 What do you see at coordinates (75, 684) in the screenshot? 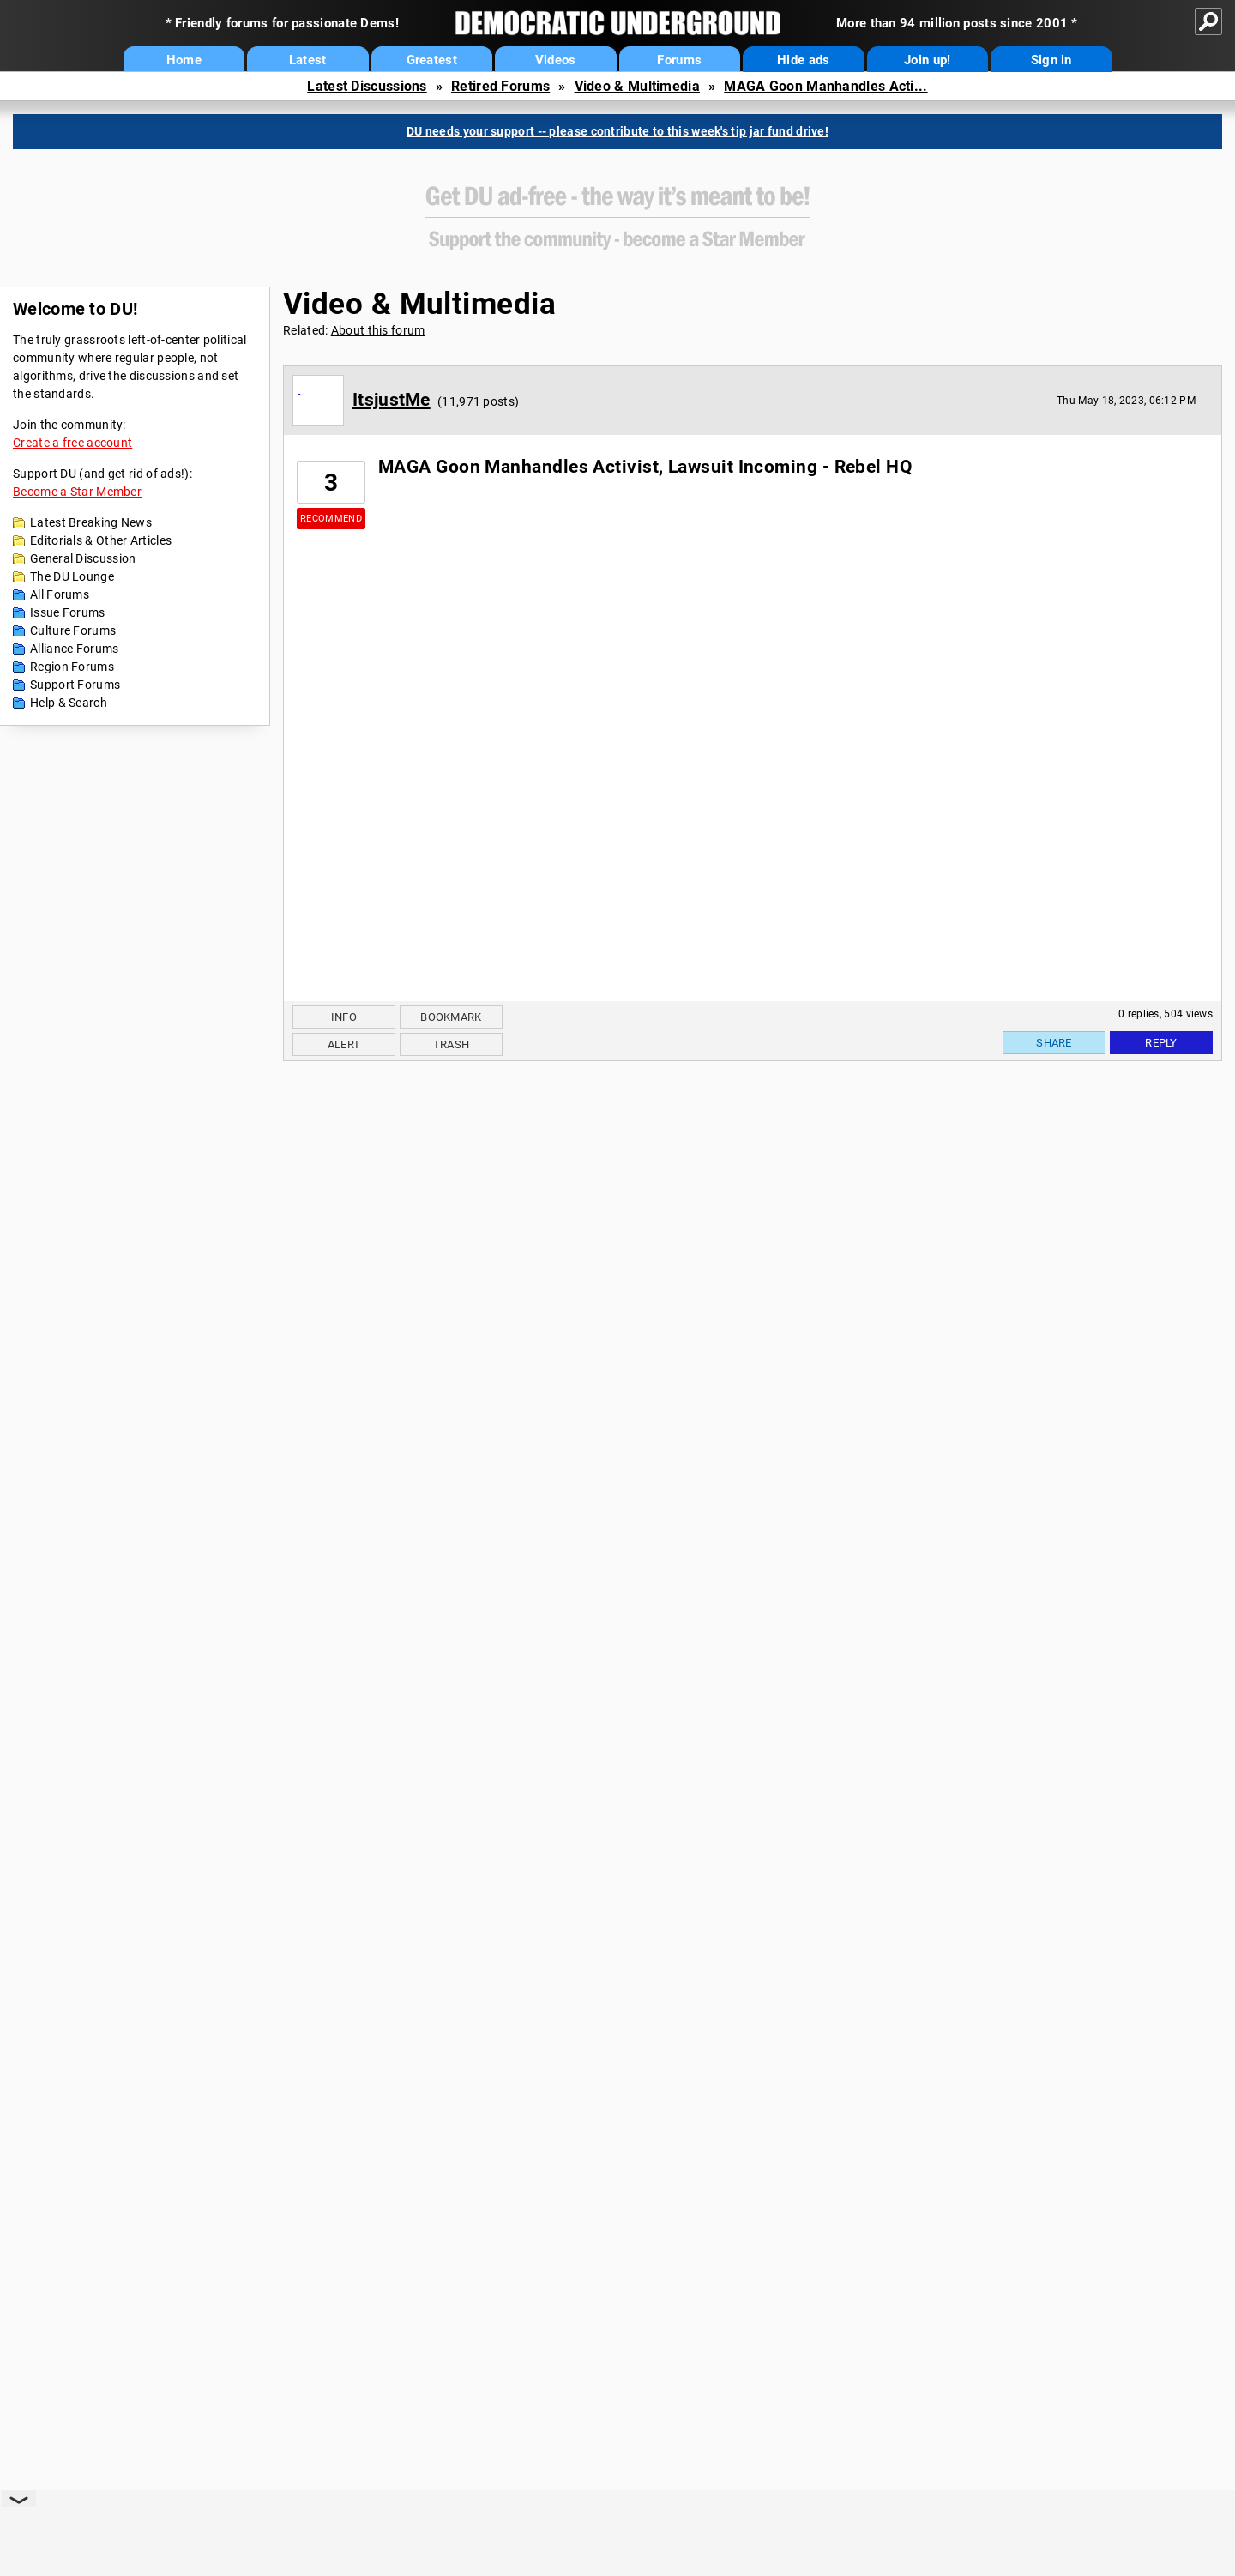
I see `Support Forums` at bounding box center [75, 684].